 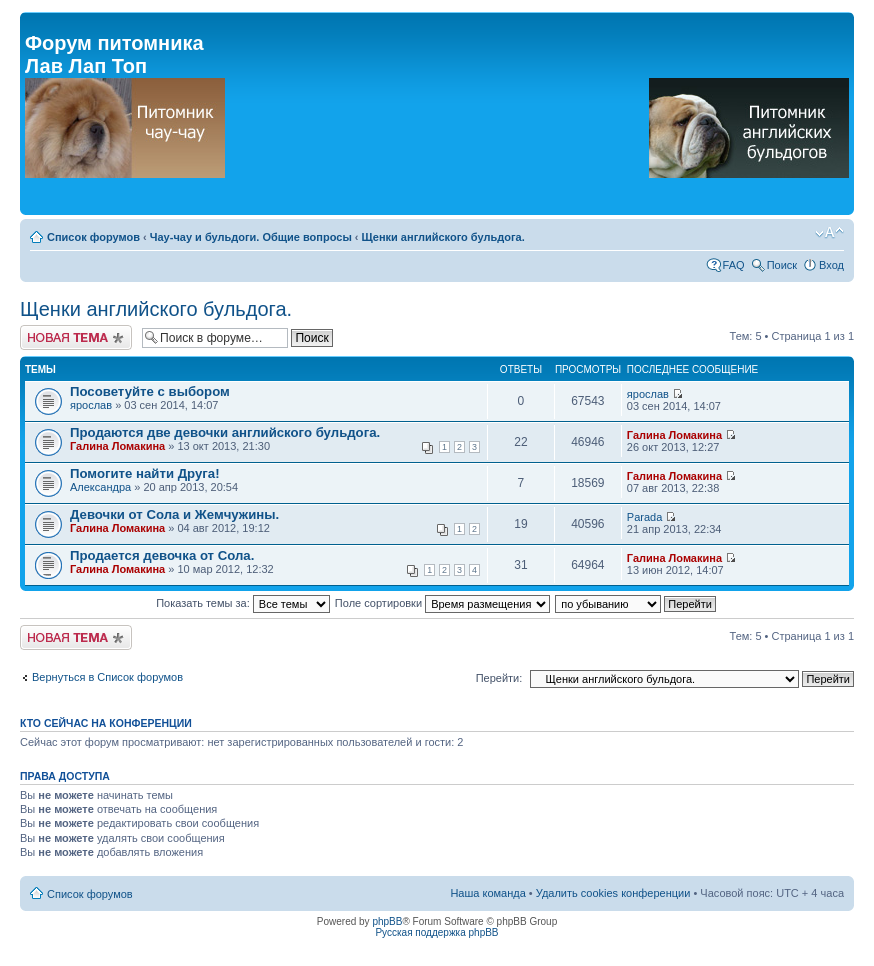 I want to click on Александра, so click(x=100, y=487).